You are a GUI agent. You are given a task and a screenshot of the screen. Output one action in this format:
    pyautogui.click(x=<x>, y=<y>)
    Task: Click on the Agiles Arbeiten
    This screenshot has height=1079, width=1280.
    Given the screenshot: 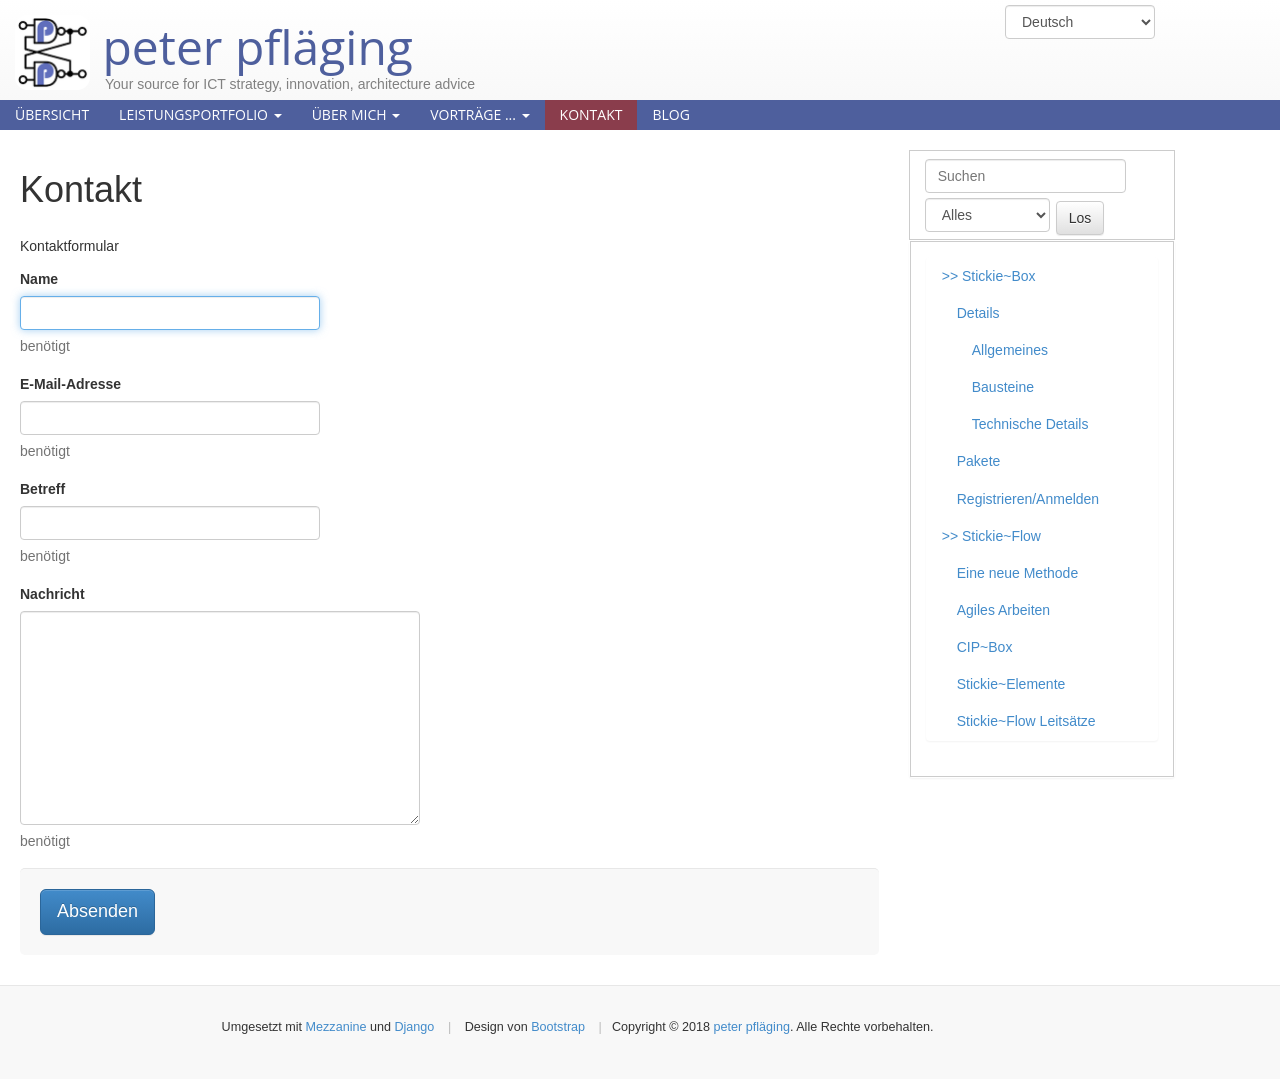 What is the action you would take?
    pyautogui.click(x=1003, y=610)
    